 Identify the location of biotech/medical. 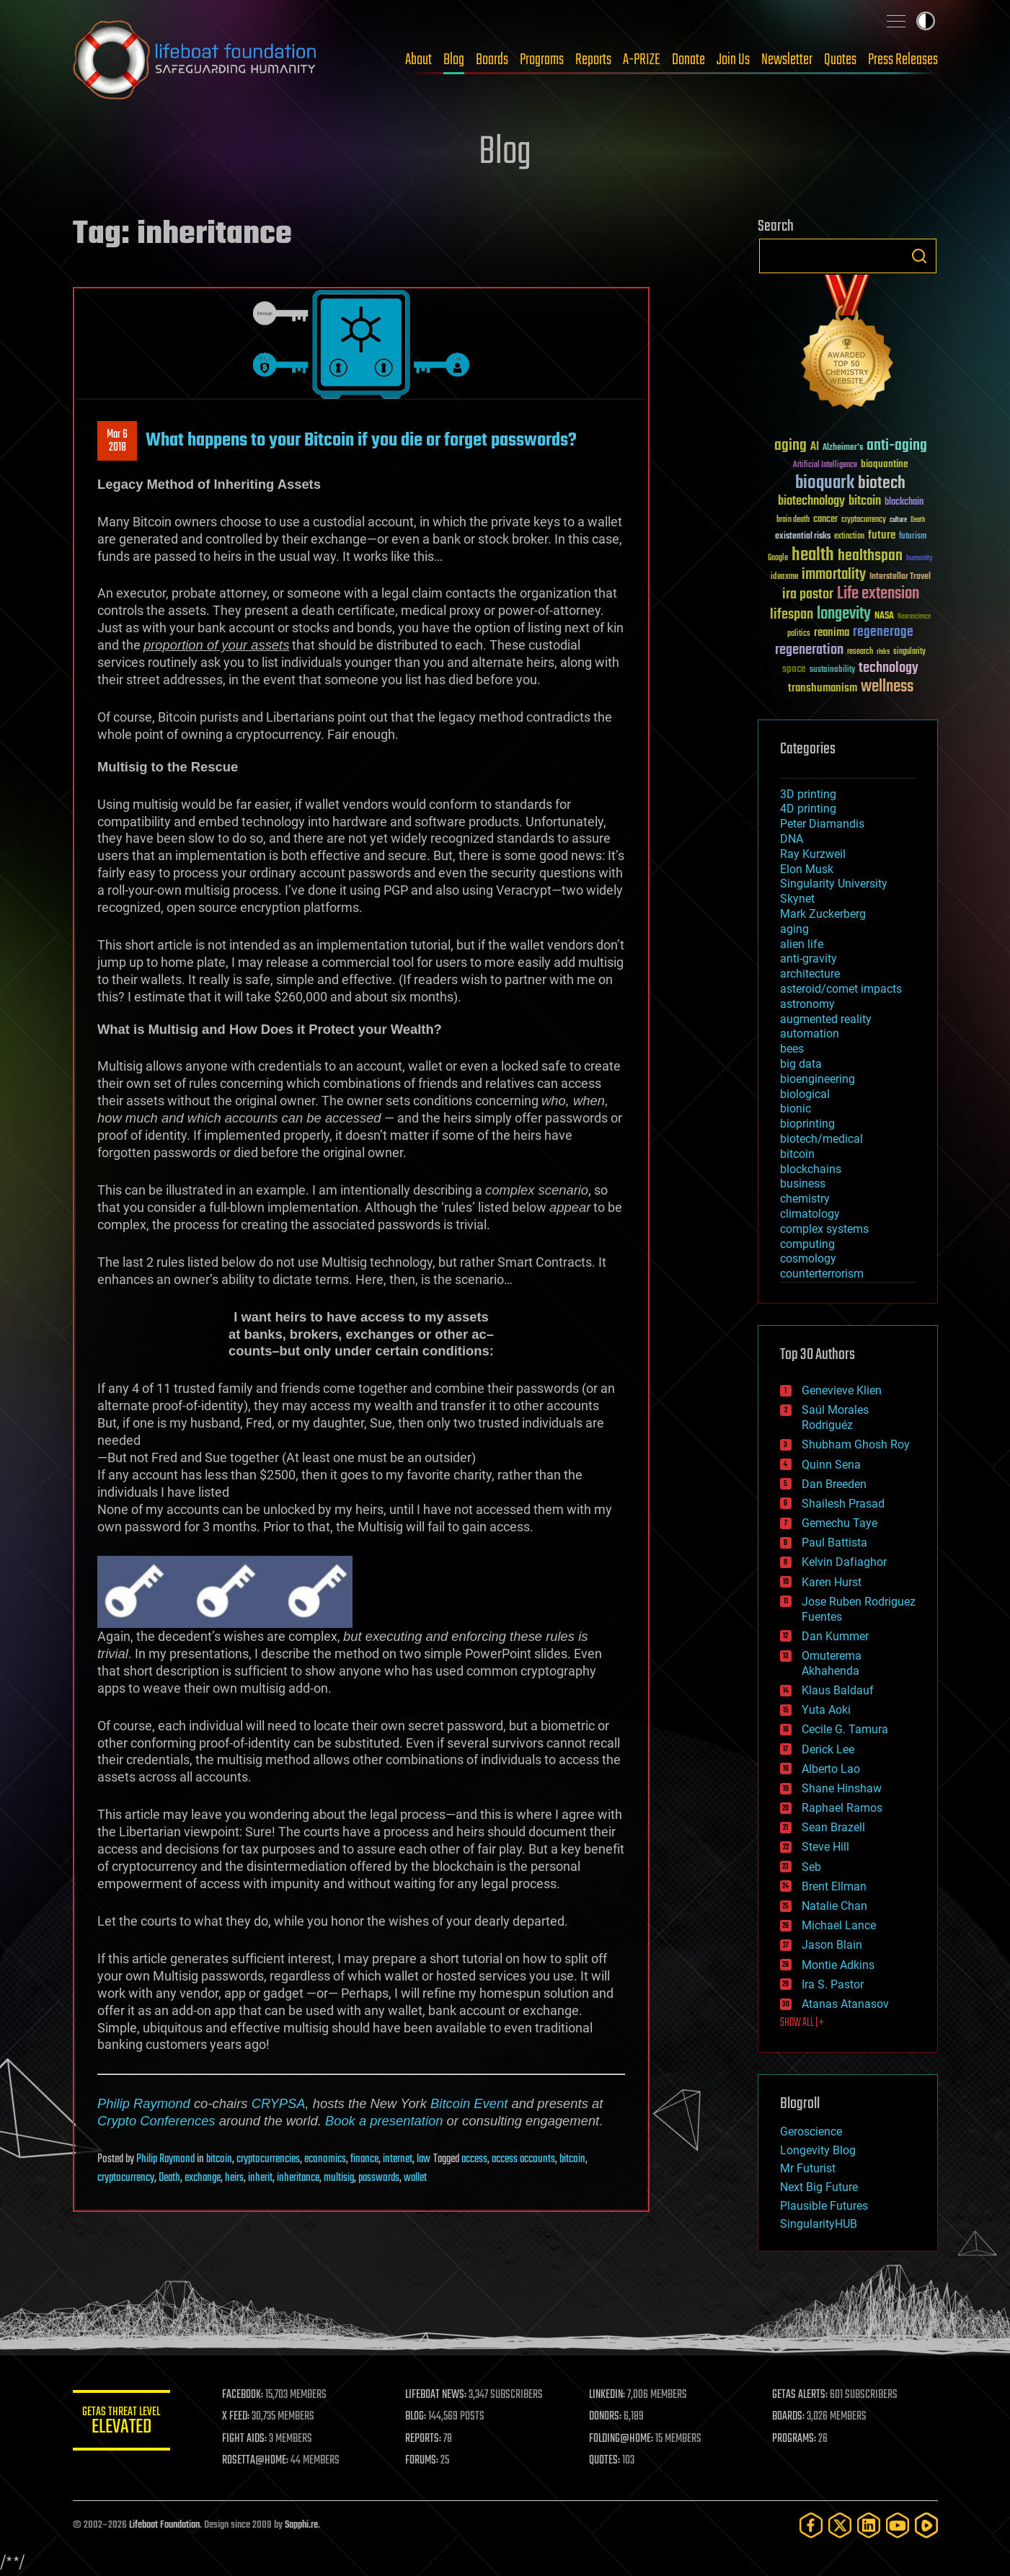
(821, 1139).